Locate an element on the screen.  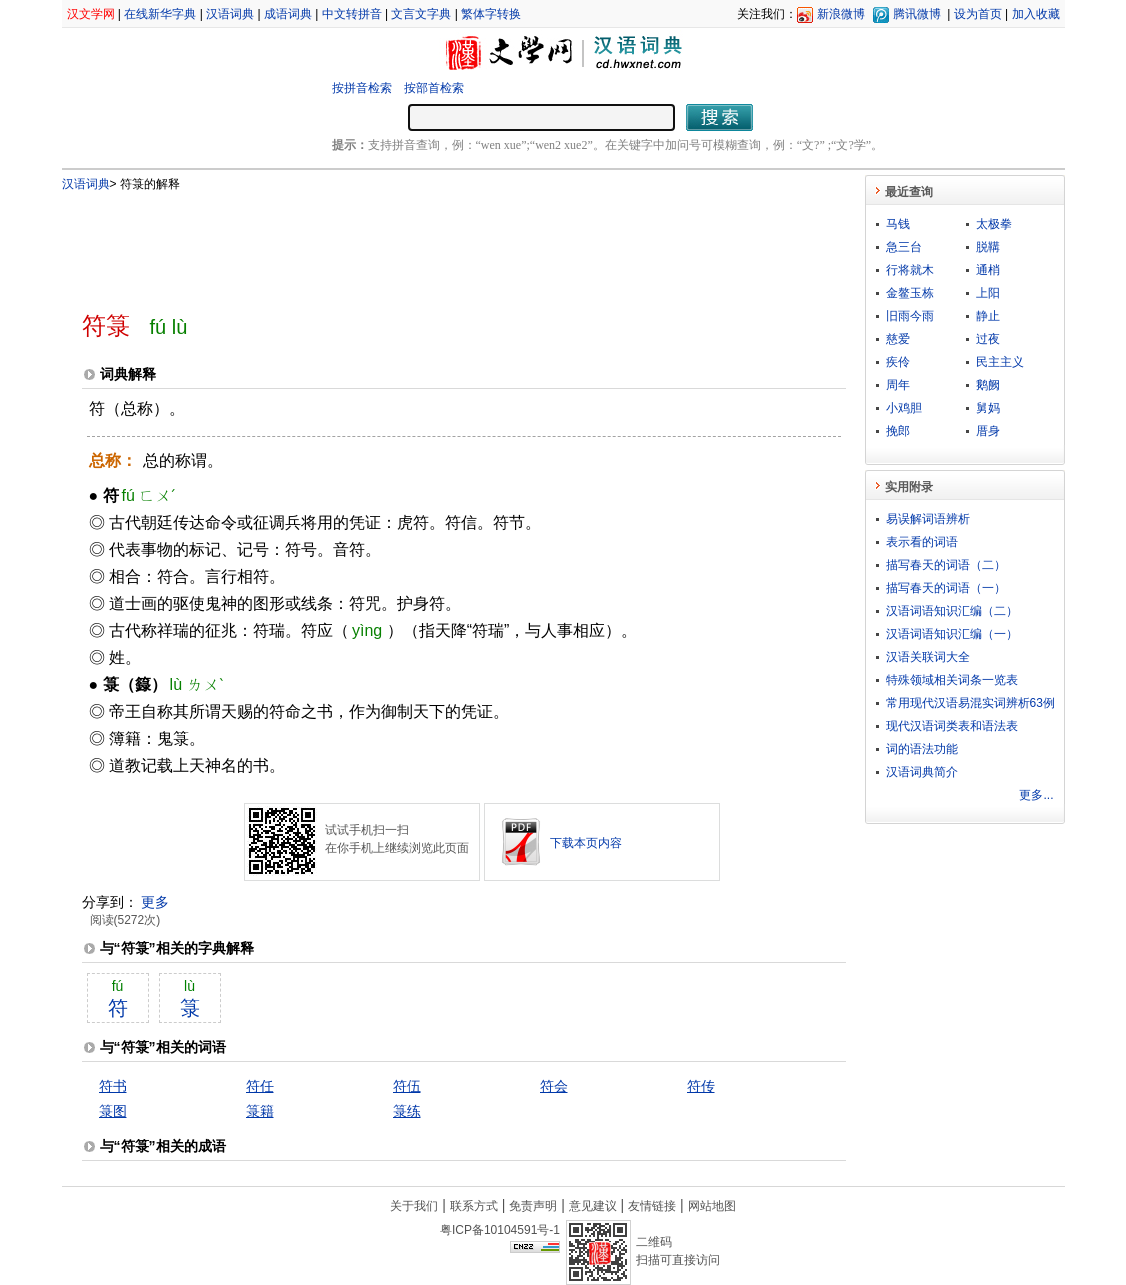
免责声明 is located at coordinates (533, 1206).